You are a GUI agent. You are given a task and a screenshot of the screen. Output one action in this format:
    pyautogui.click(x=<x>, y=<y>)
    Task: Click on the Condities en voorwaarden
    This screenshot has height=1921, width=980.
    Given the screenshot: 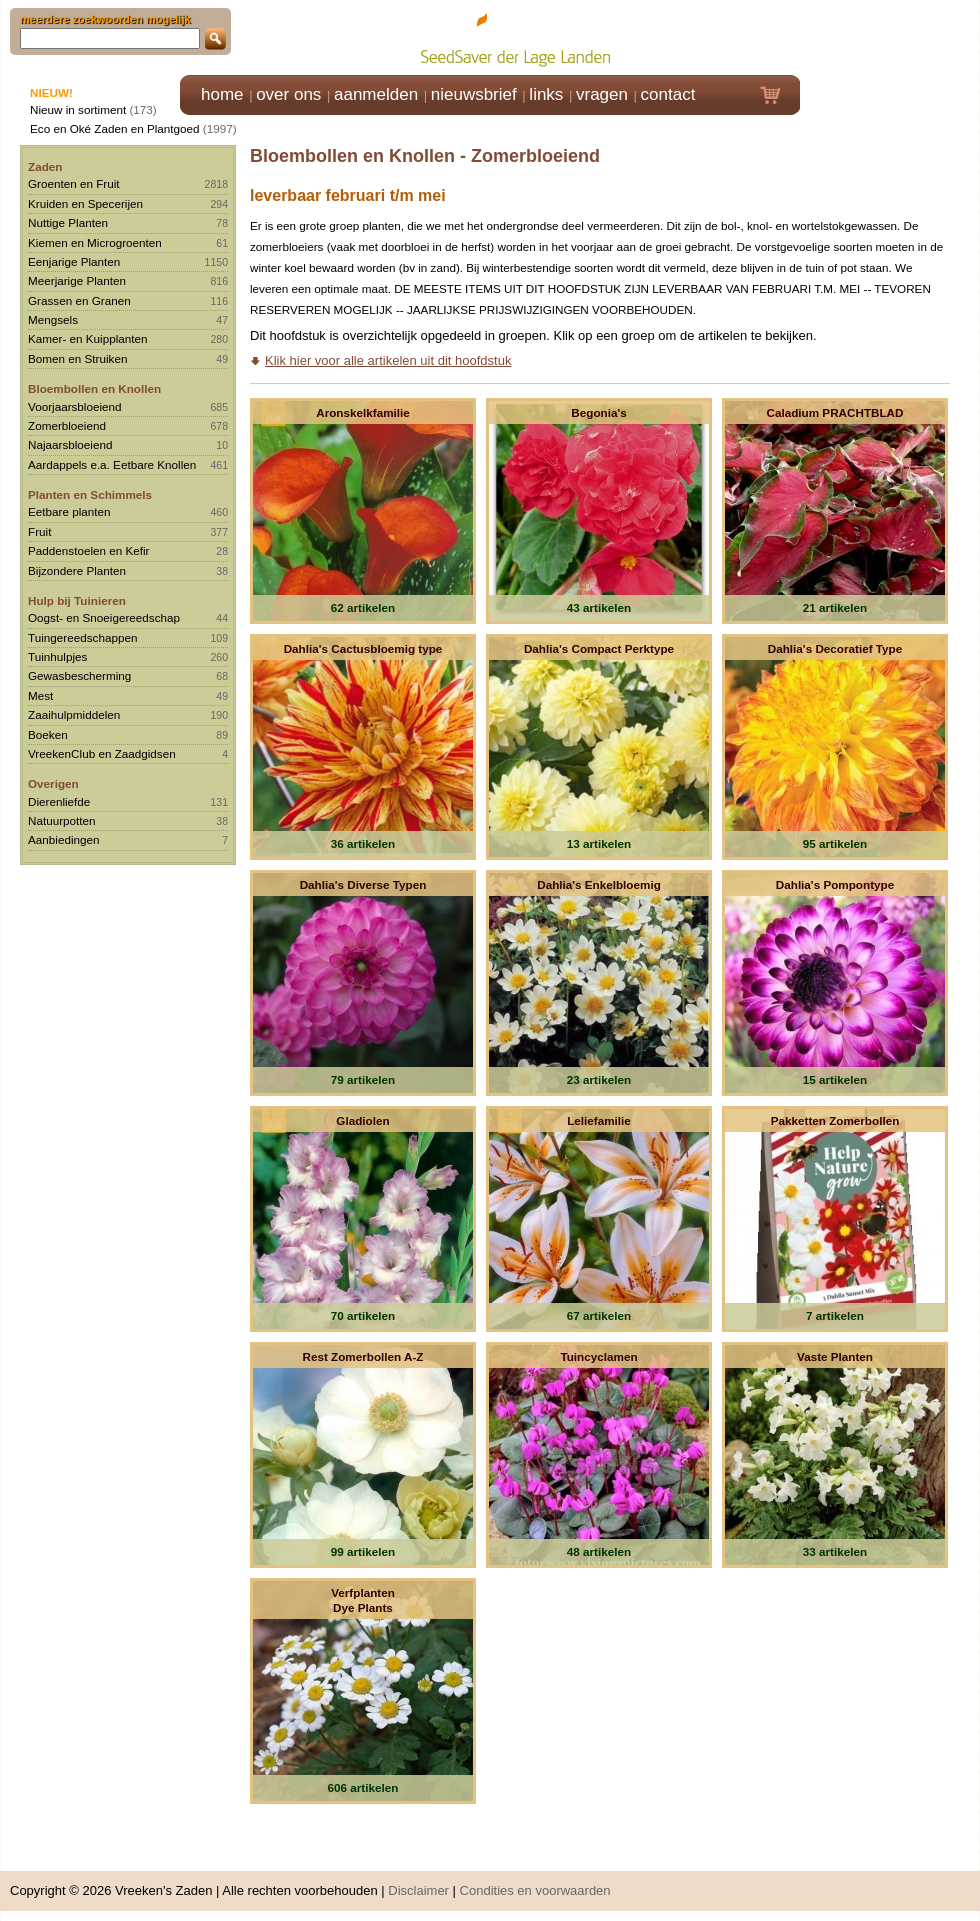 What is the action you would take?
    pyautogui.click(x=535, y=1890)
    